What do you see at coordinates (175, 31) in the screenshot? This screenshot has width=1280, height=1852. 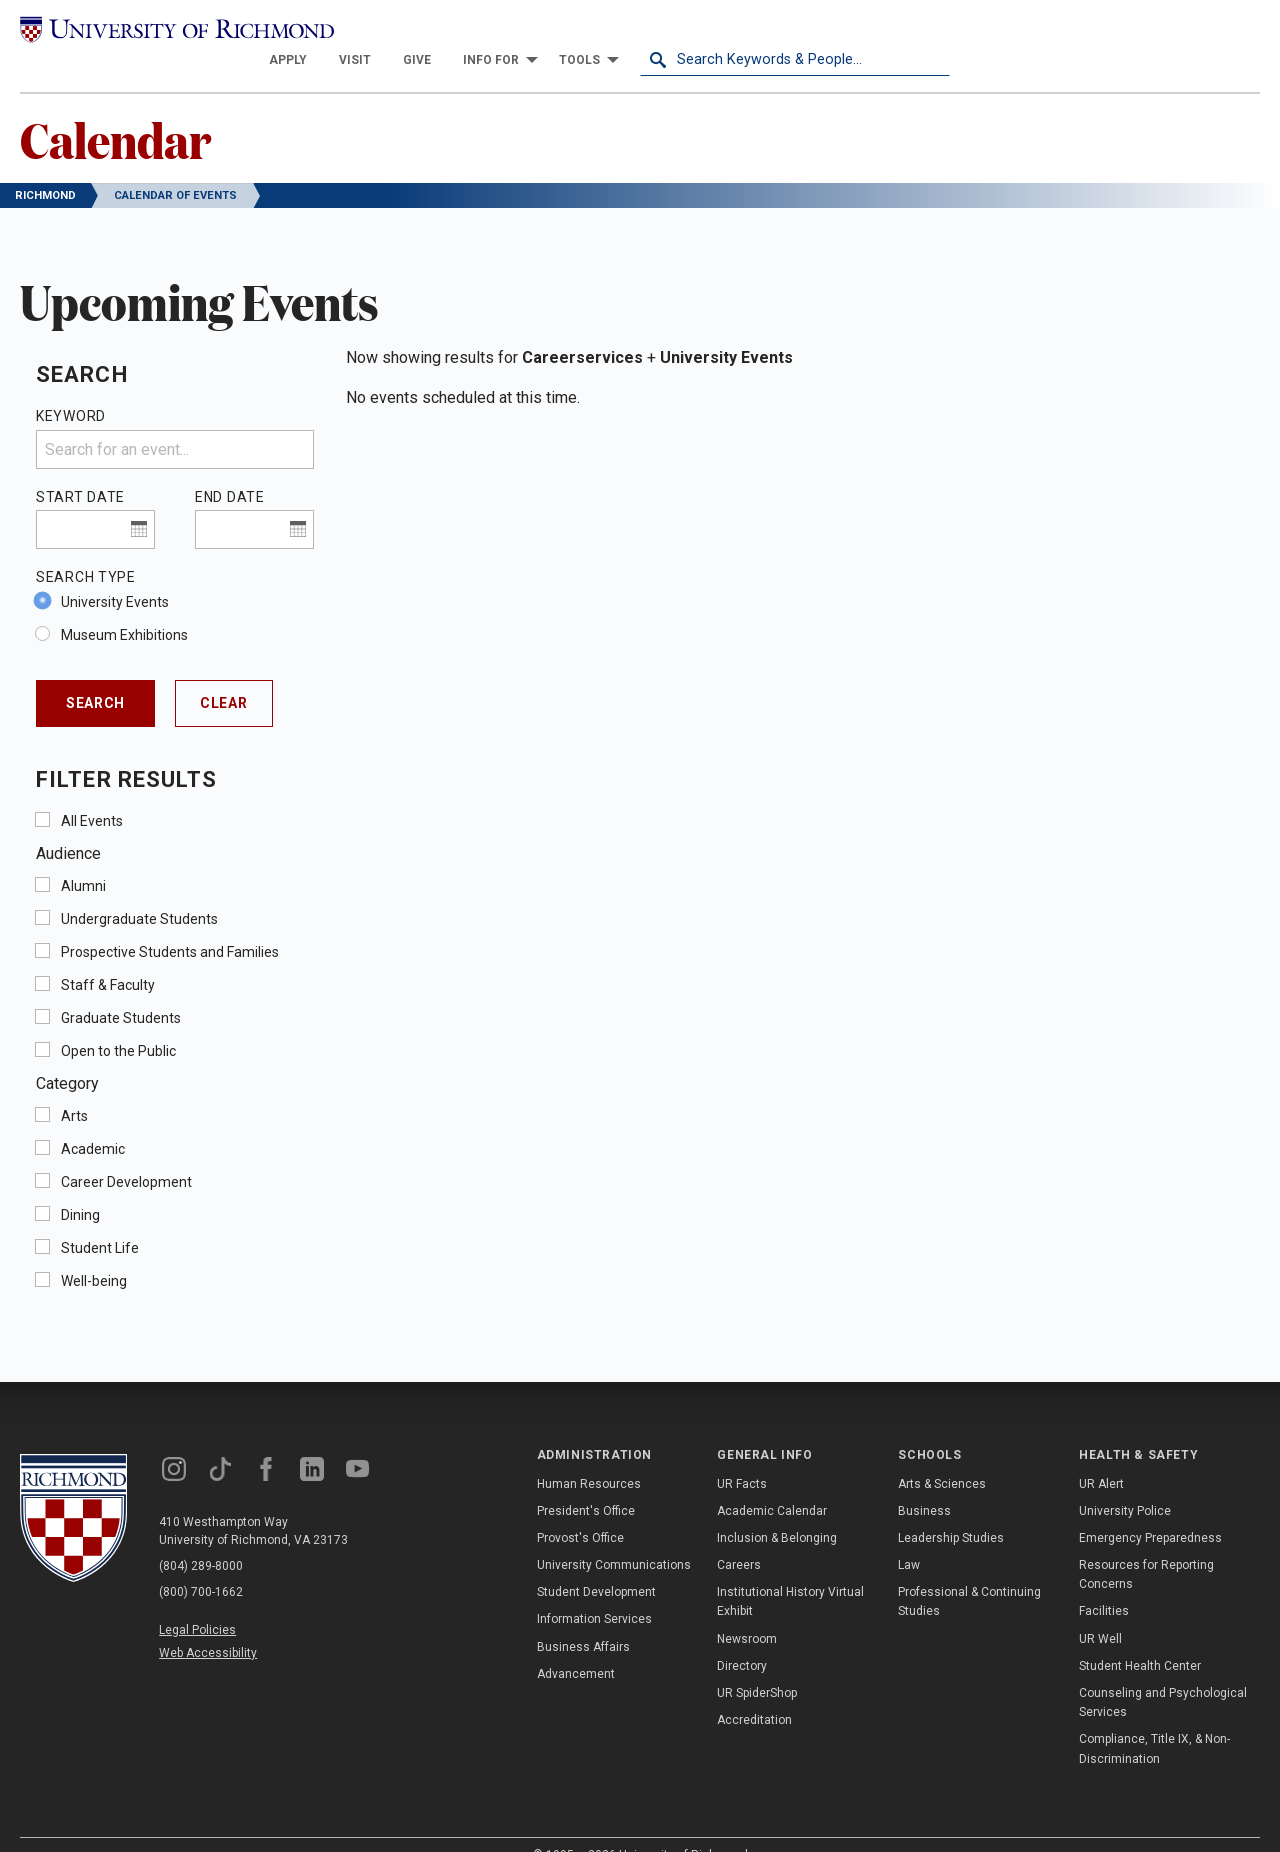 I see `[University of Richmond]` at bounding box center [175, 31].